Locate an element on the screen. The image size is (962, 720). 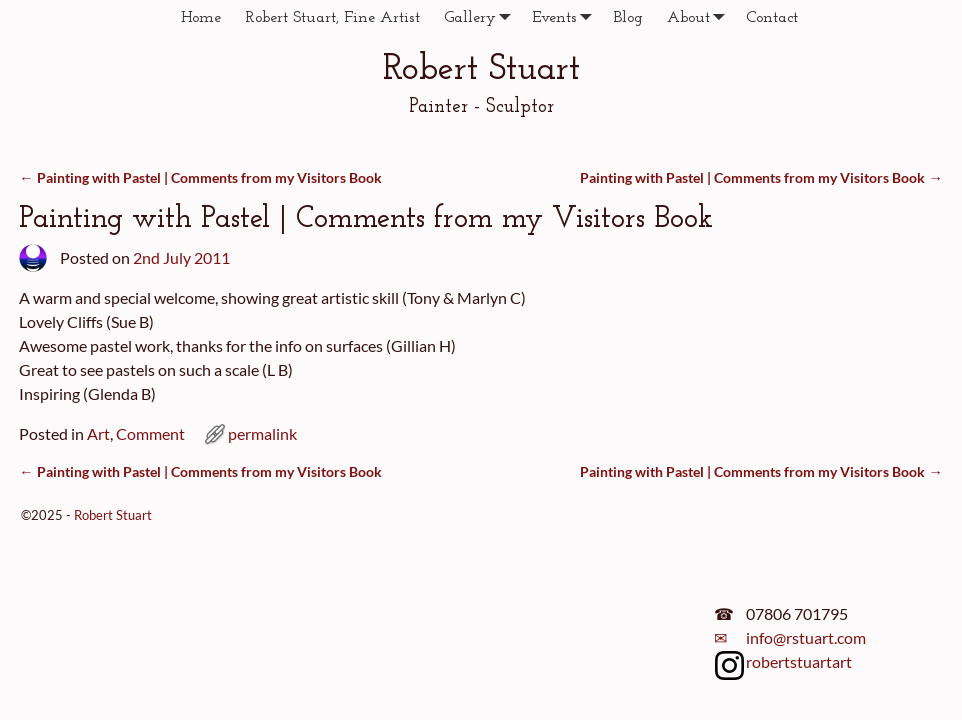
About is located at coordinates (700, 17).